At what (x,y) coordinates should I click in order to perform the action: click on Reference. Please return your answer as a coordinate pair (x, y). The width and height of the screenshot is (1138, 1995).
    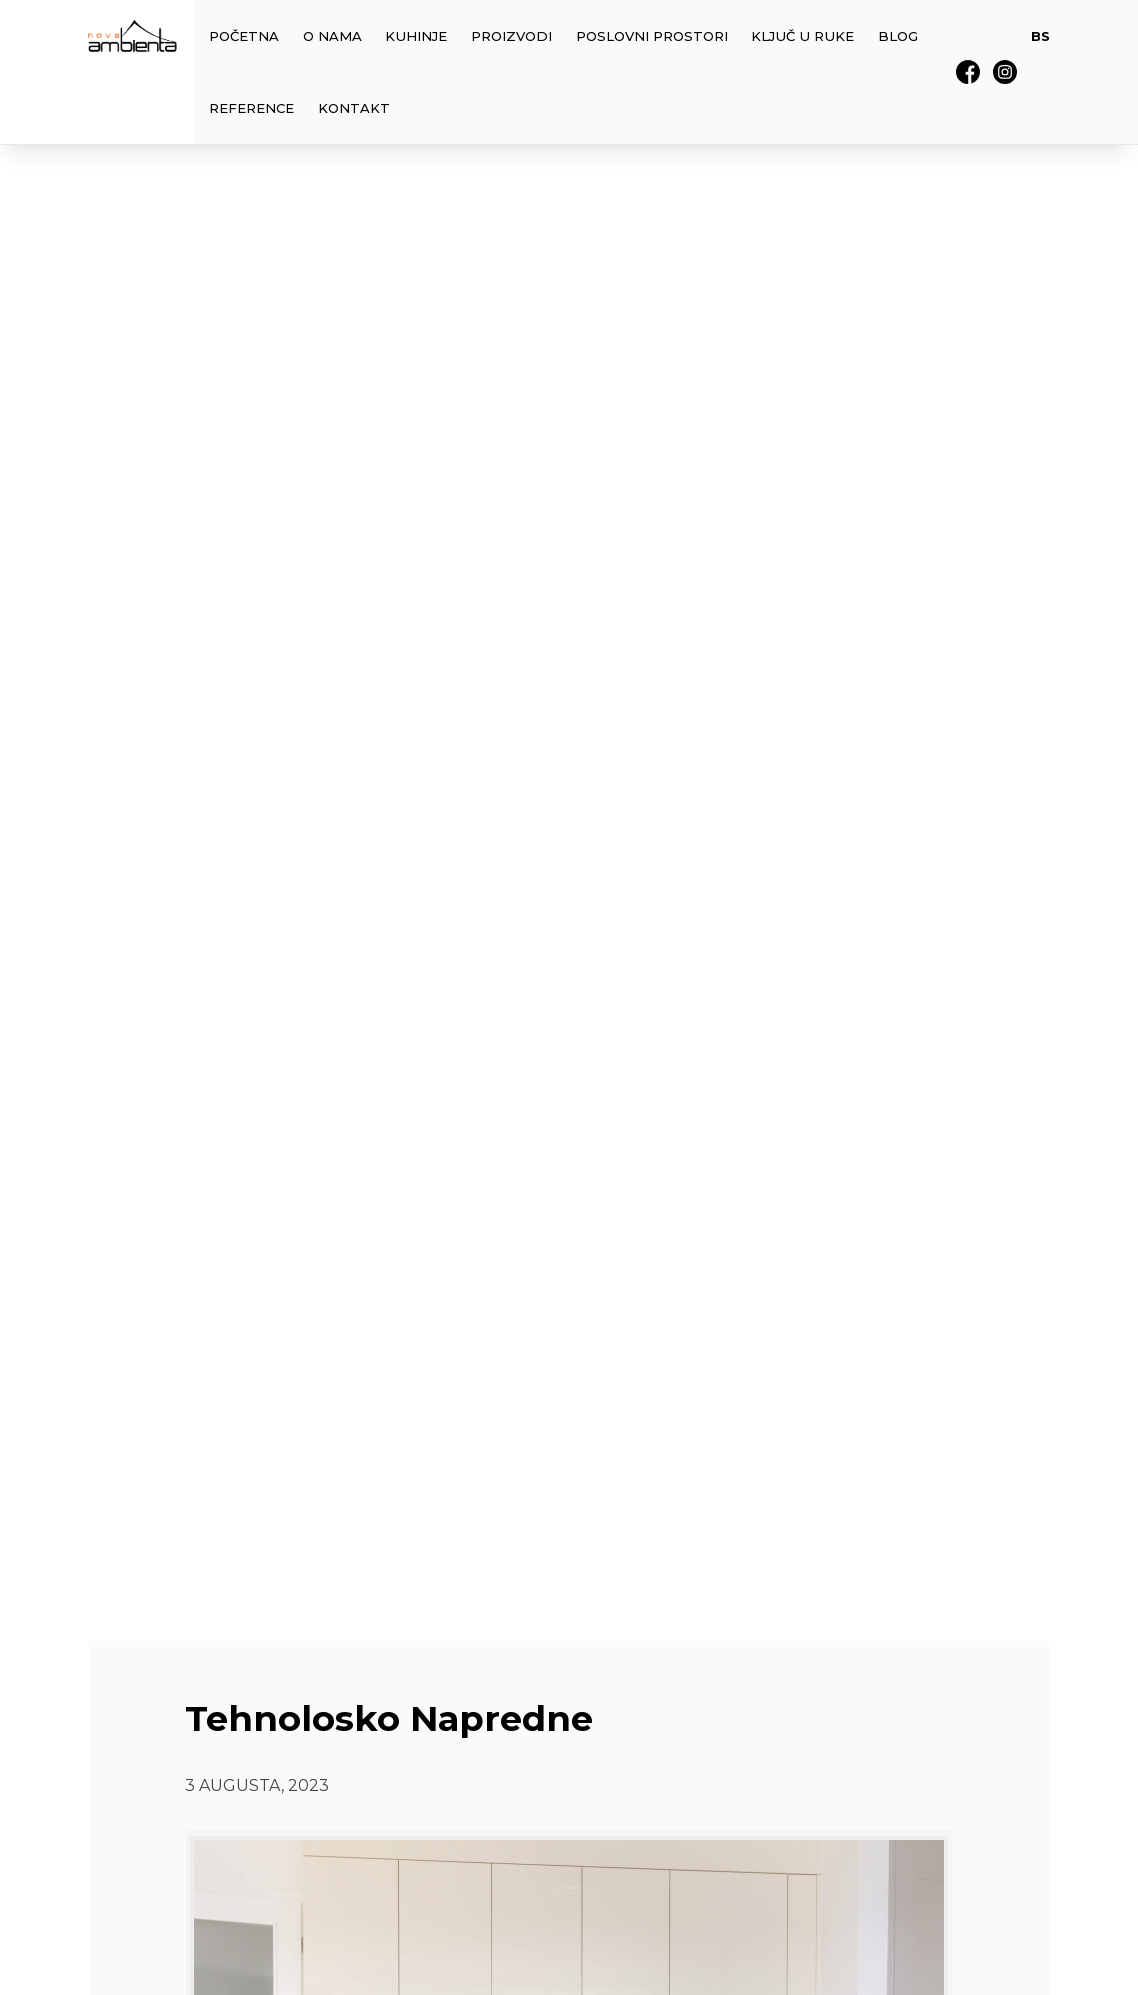
    Looking at the image, I should click on (251, 108).